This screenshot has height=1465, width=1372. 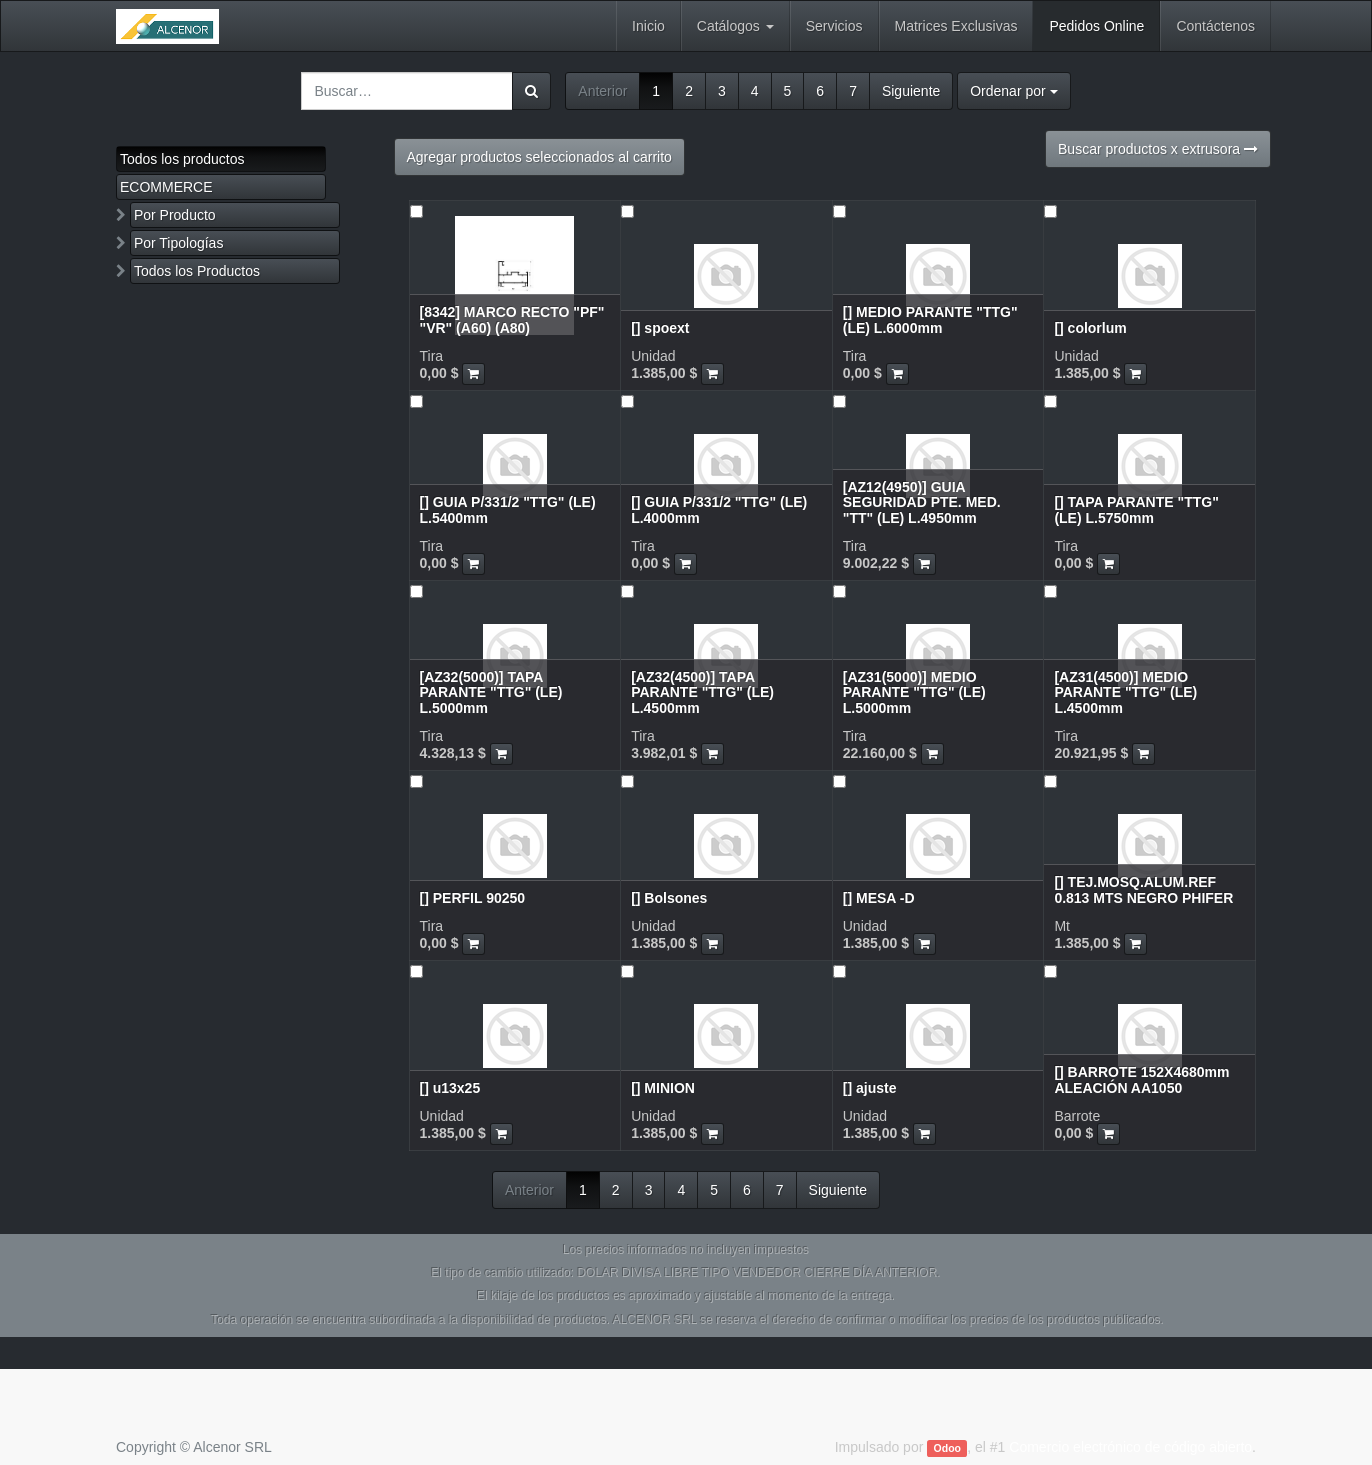 I want to click on [] MEDIO PARANTE "TTG" (LE) L.6000mm, so click(x=930, y=319).